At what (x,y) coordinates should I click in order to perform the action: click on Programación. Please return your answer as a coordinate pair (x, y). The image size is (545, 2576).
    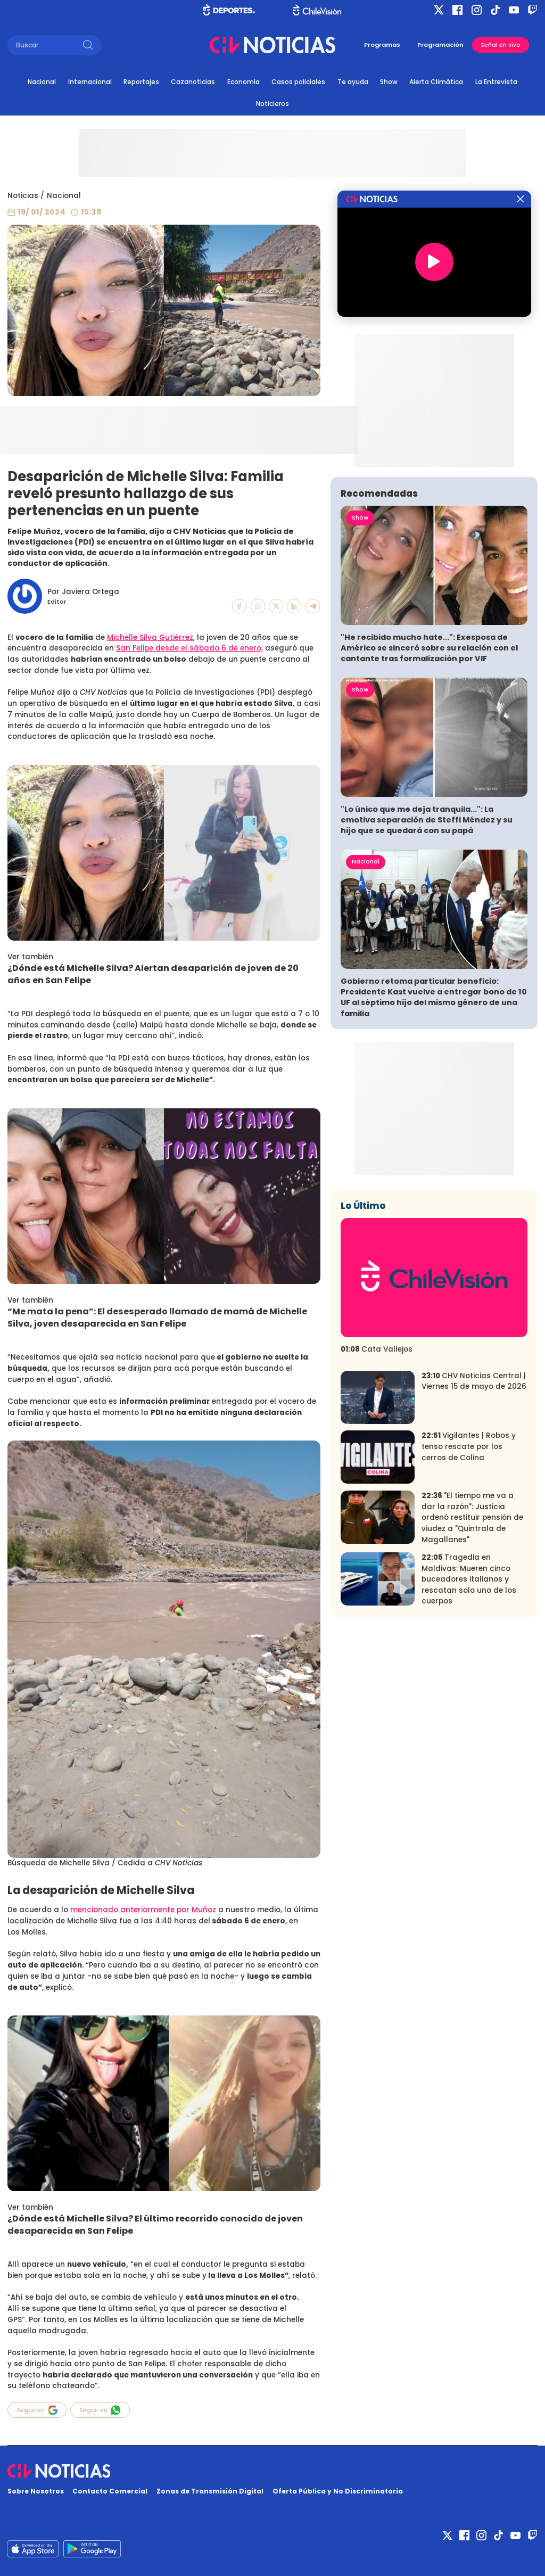
    Looking at the image, I should click on (440, 44).